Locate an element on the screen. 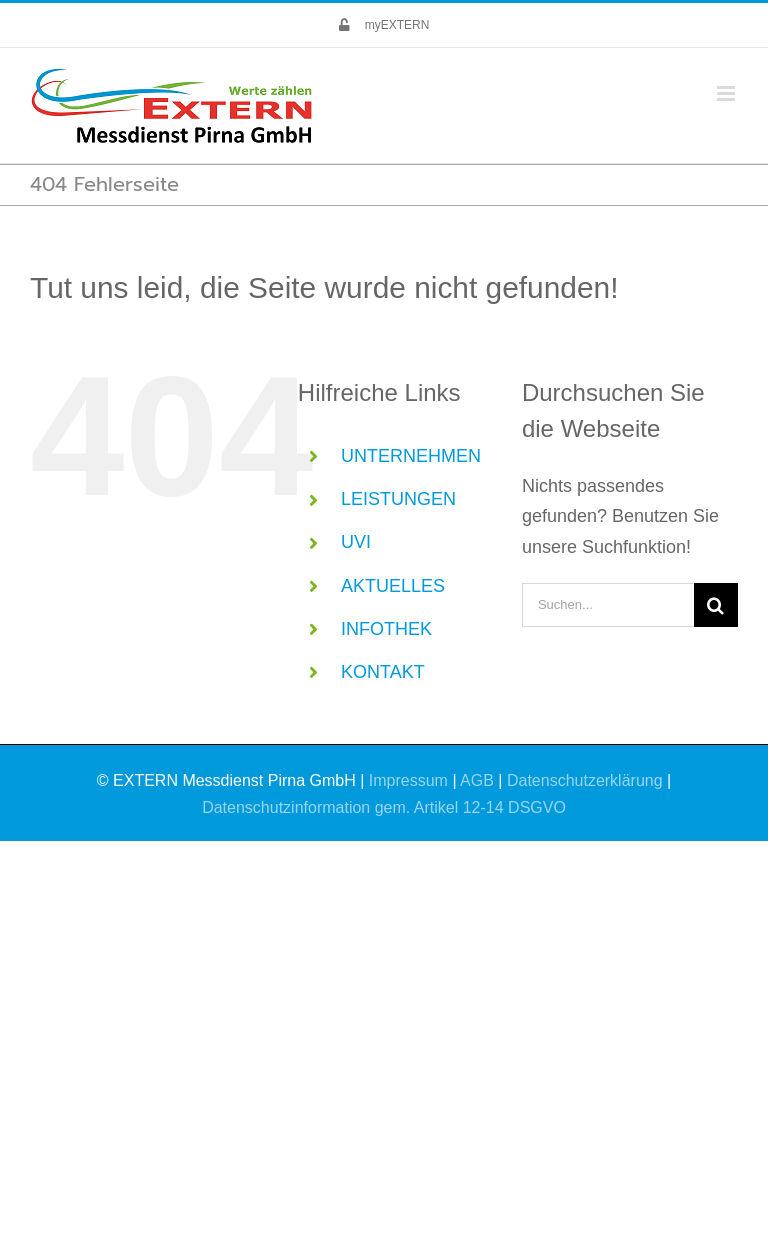 The height and width of the screenshot is (1242, 768). Datenschutzinformation gem. Artikel 12-14 DSGVO is located at coordinates (384, 807).